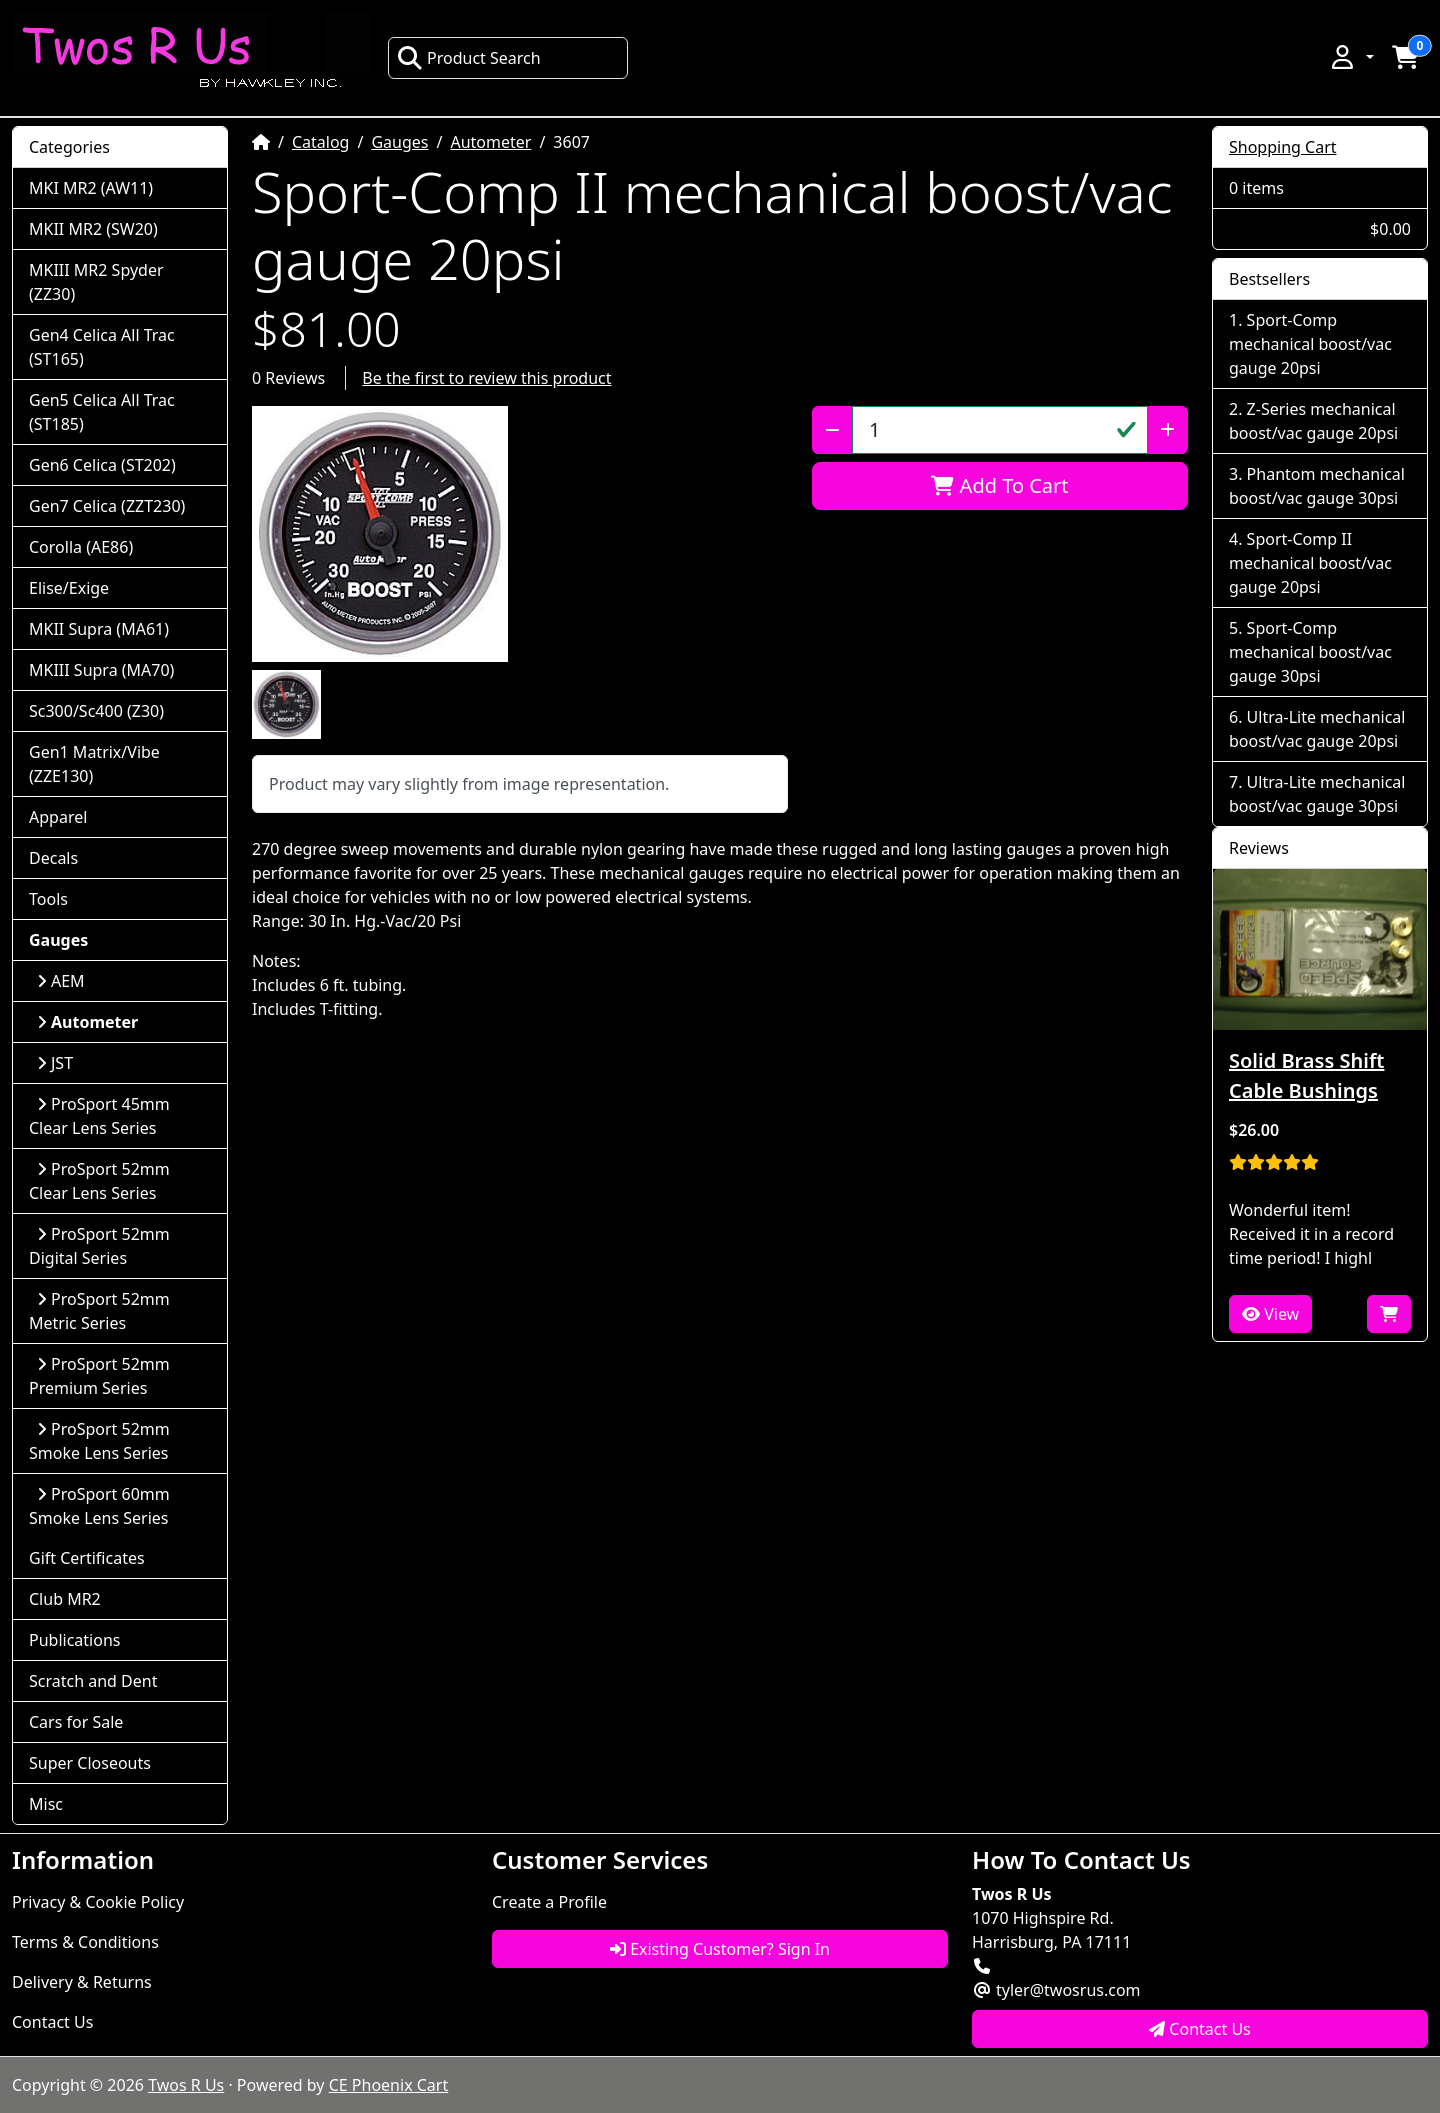  What do you see at coordinates (99, 1376) in the screenshot?
I see `ProSport 52mm Premium Series` at bounding box center [99, 1376].